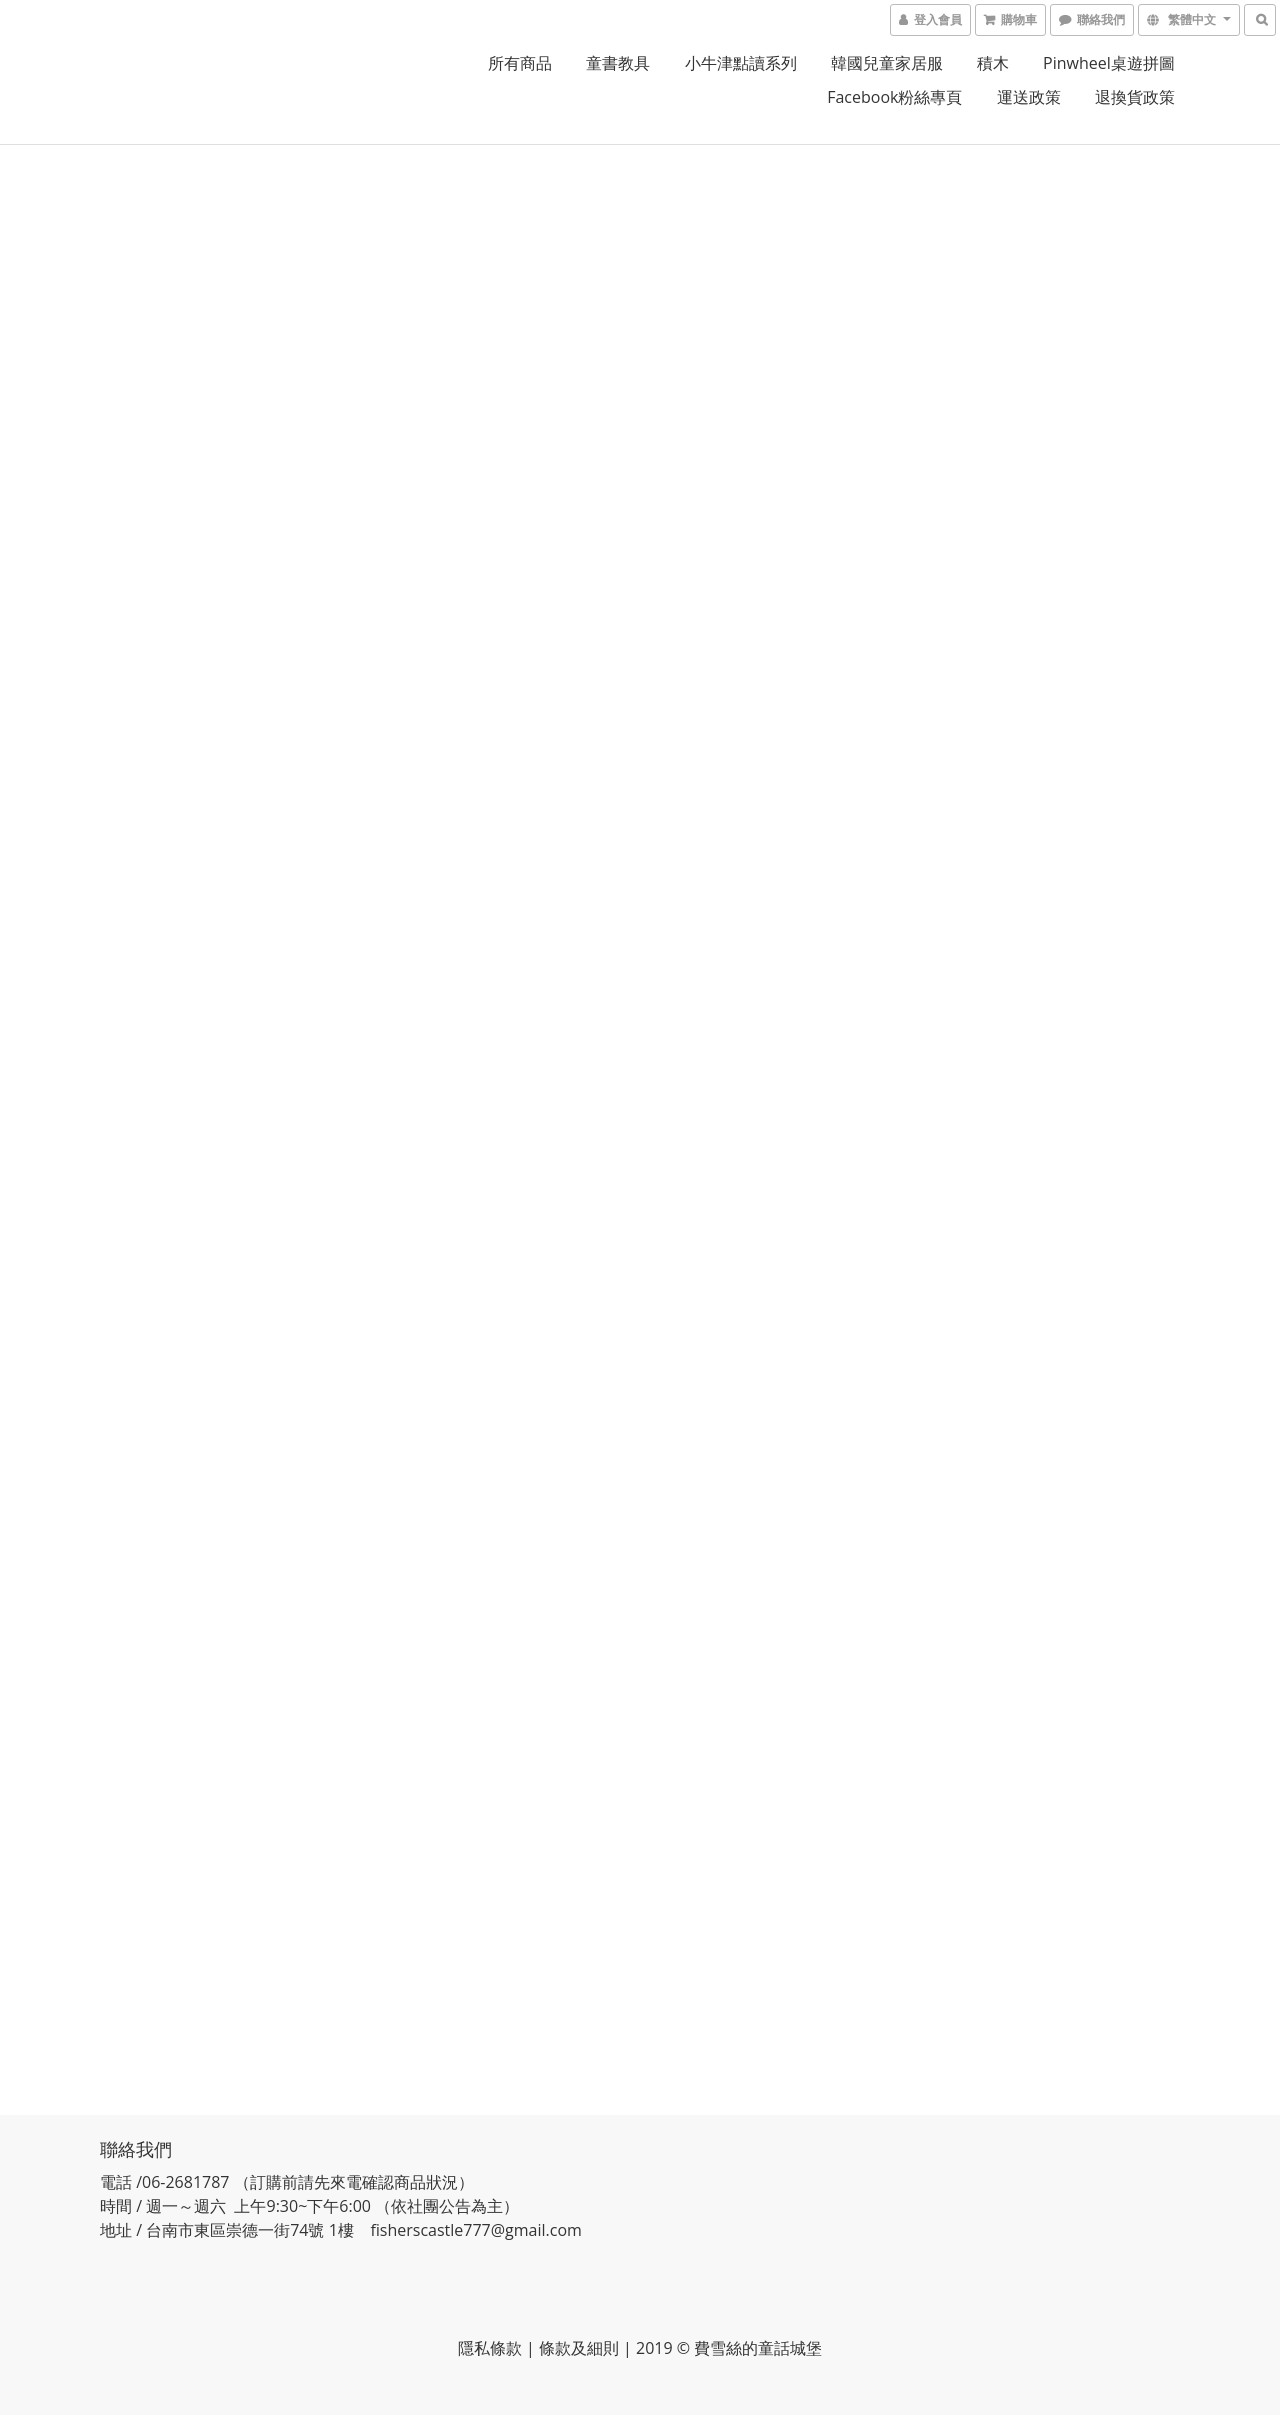 This screenshot has height=2415, width=1280. Describe the element at coordinates (618, 63) in the screenshot. I see `童書教具` at that location.